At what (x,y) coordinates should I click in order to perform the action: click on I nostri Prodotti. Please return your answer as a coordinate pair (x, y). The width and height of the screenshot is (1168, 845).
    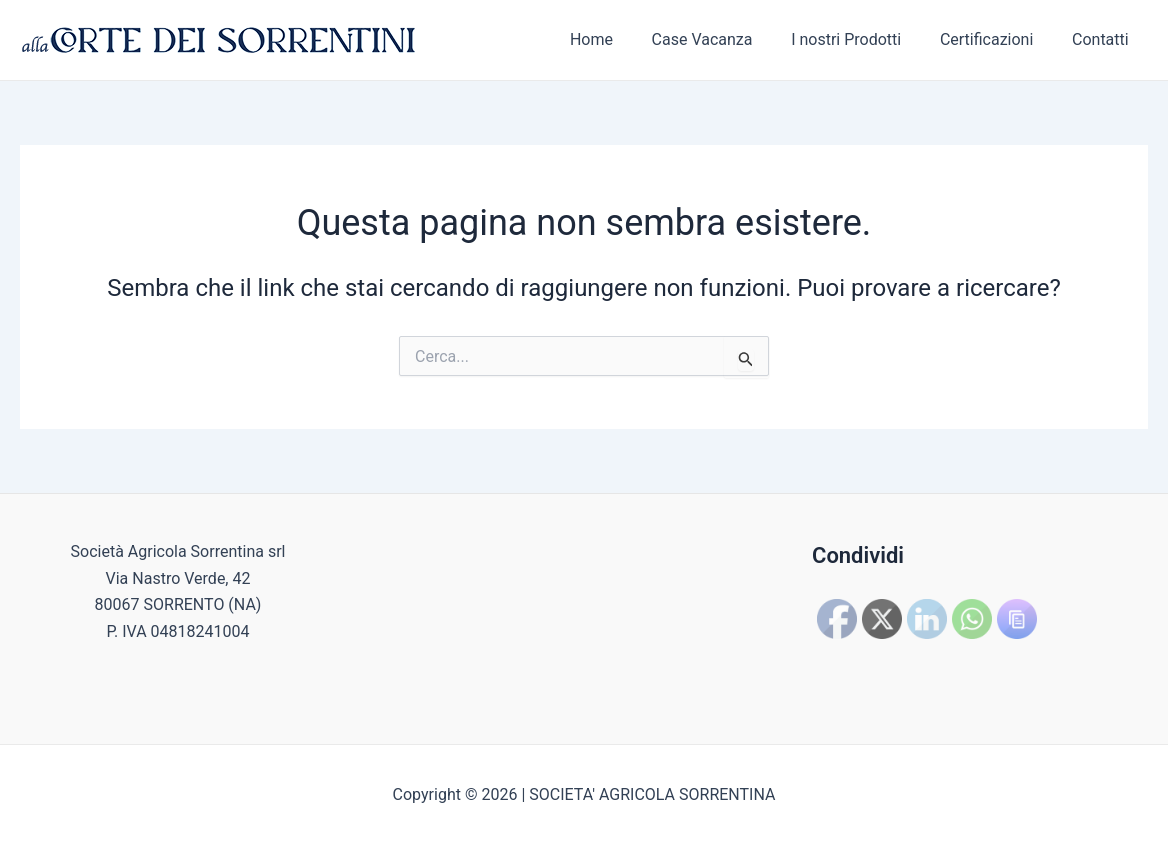
    Looking at the image, I should click on (863, 39).